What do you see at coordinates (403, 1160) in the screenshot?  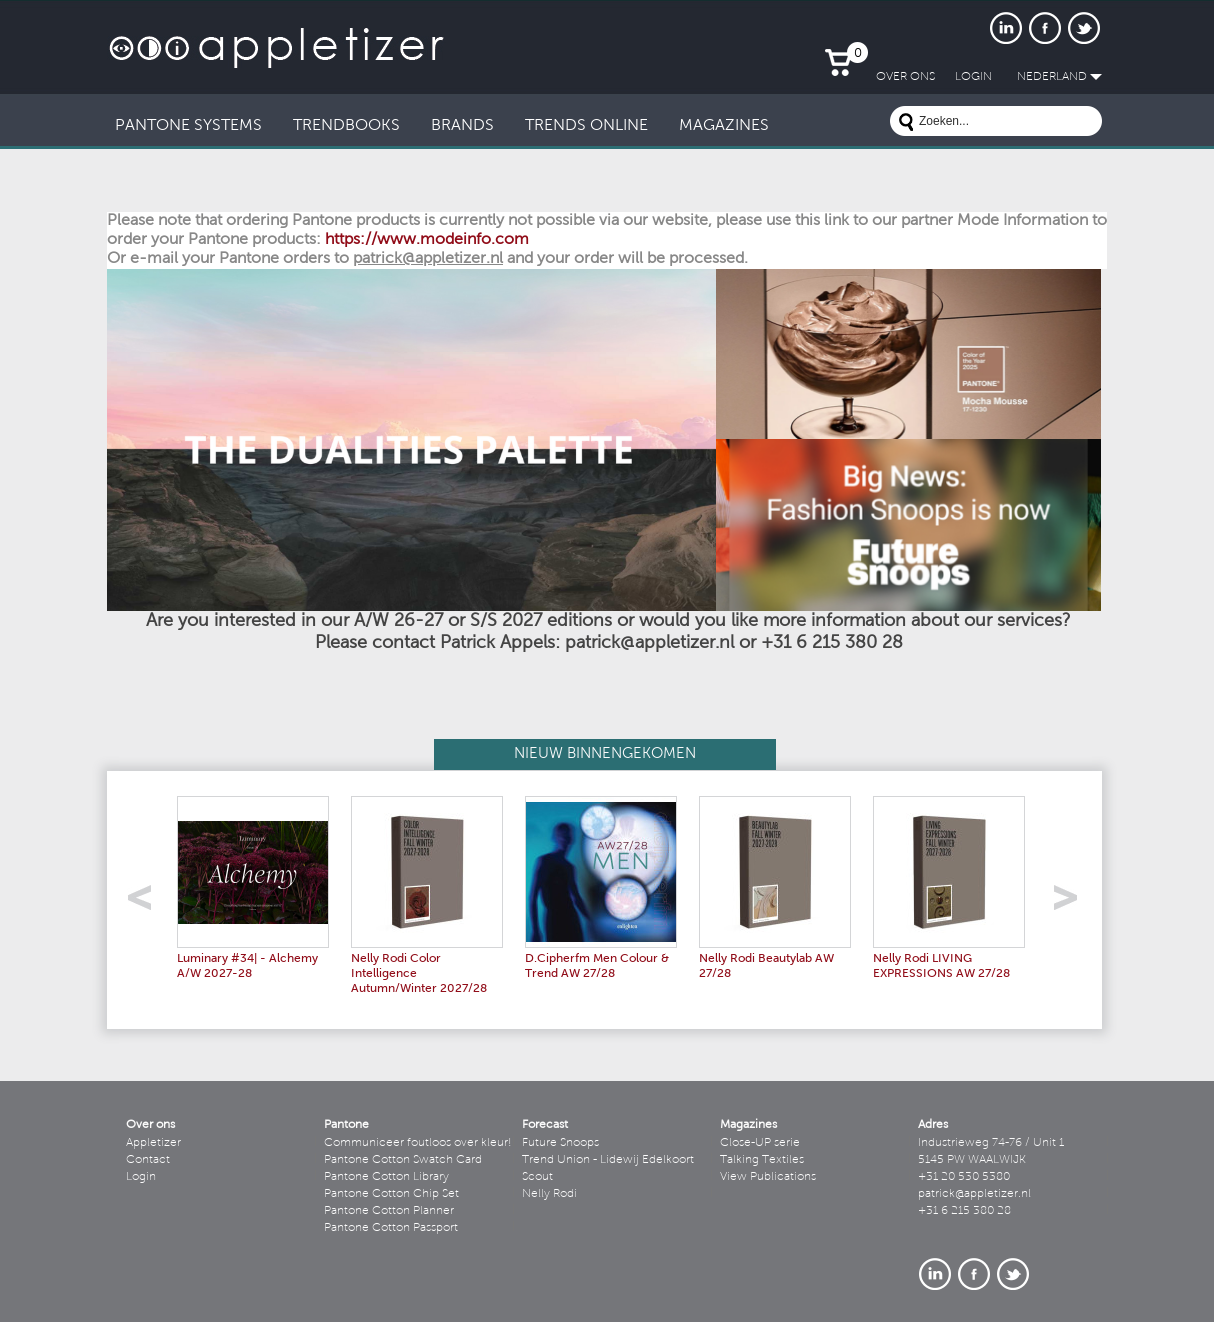 I see `Pantone Cotton Swatch Card` at bounding box center [403, 1160].